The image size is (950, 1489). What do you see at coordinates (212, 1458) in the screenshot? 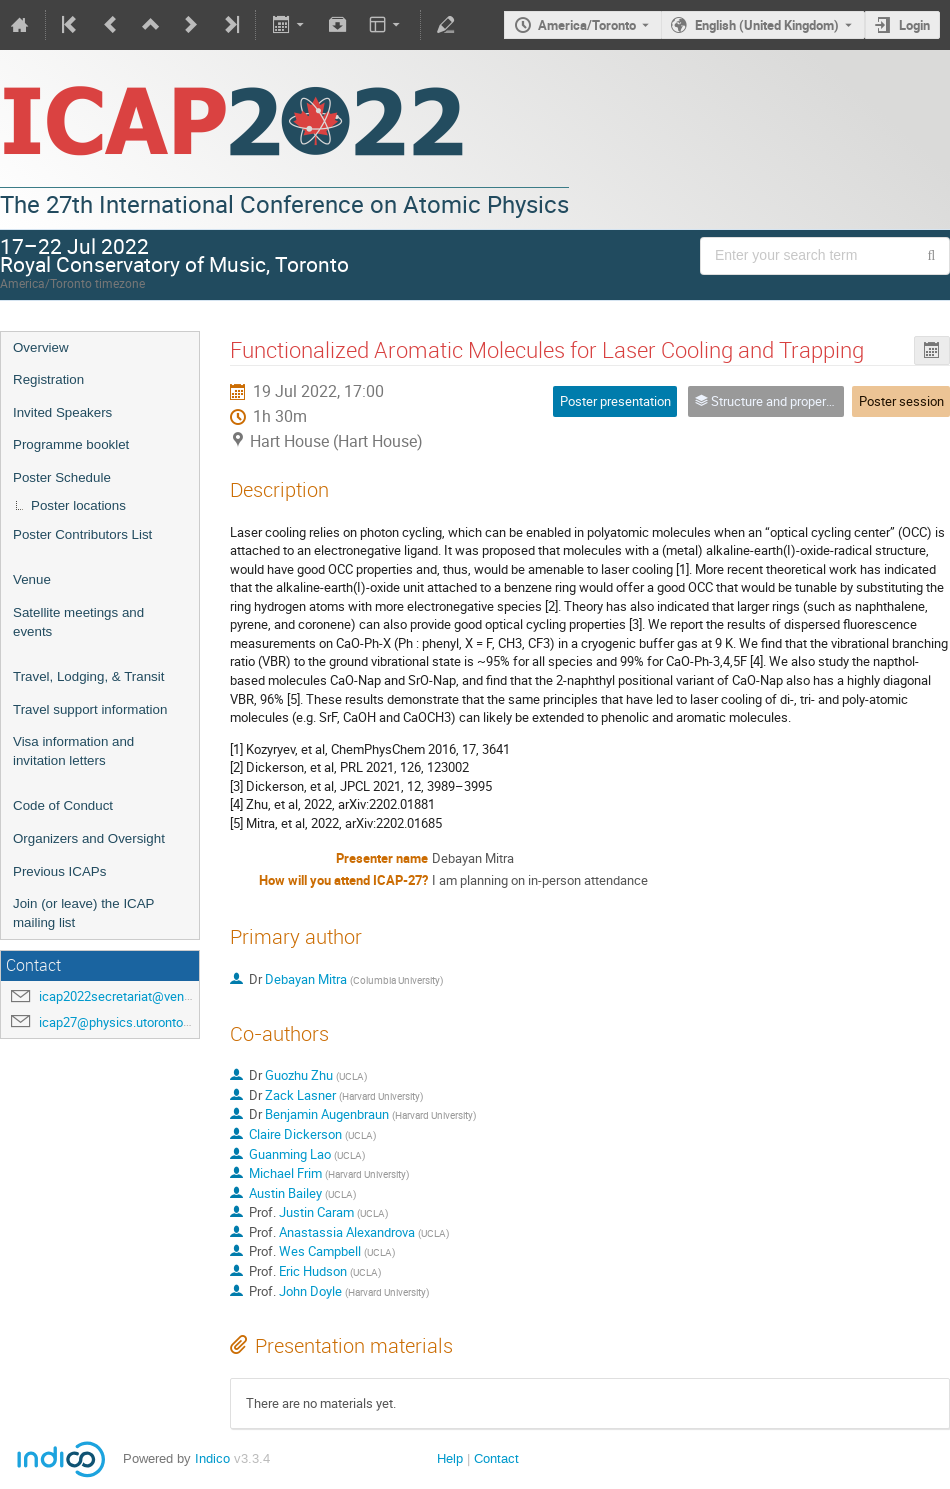
I see `Indico` at bounding box center [212, 1458].